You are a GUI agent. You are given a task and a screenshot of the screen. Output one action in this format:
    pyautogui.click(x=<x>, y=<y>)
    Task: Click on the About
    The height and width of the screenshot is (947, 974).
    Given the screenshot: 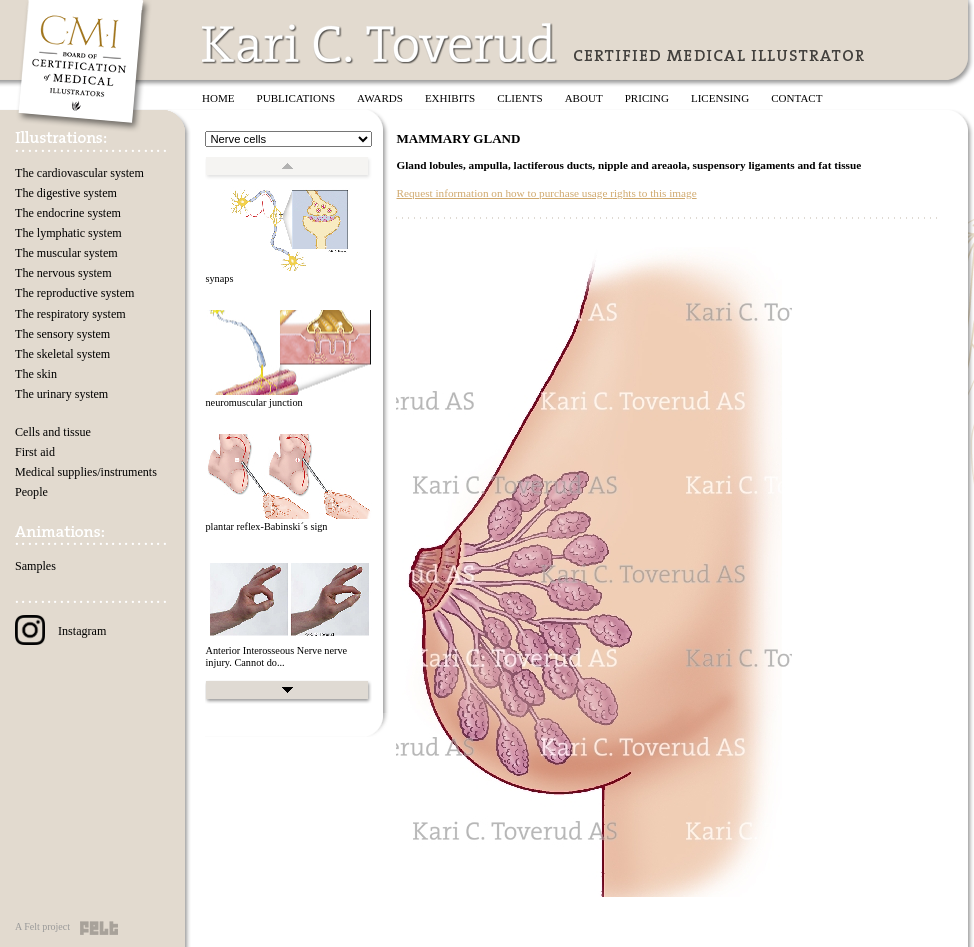 What is the action you would take?
    pyautogui.click(x=584, y=98)
    